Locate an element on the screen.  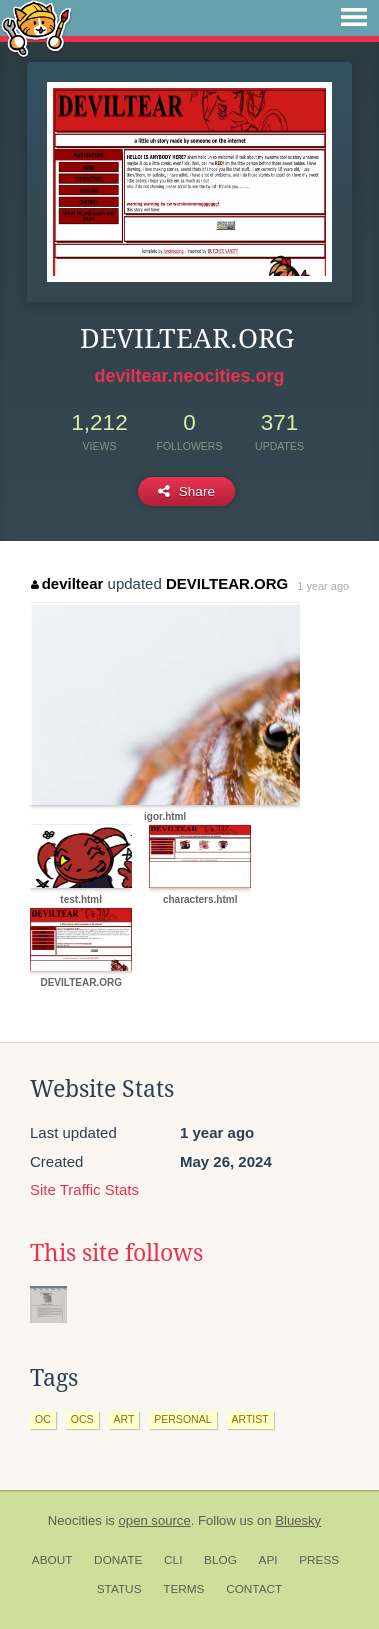
Neocities is located at coordinates (75, 1520).